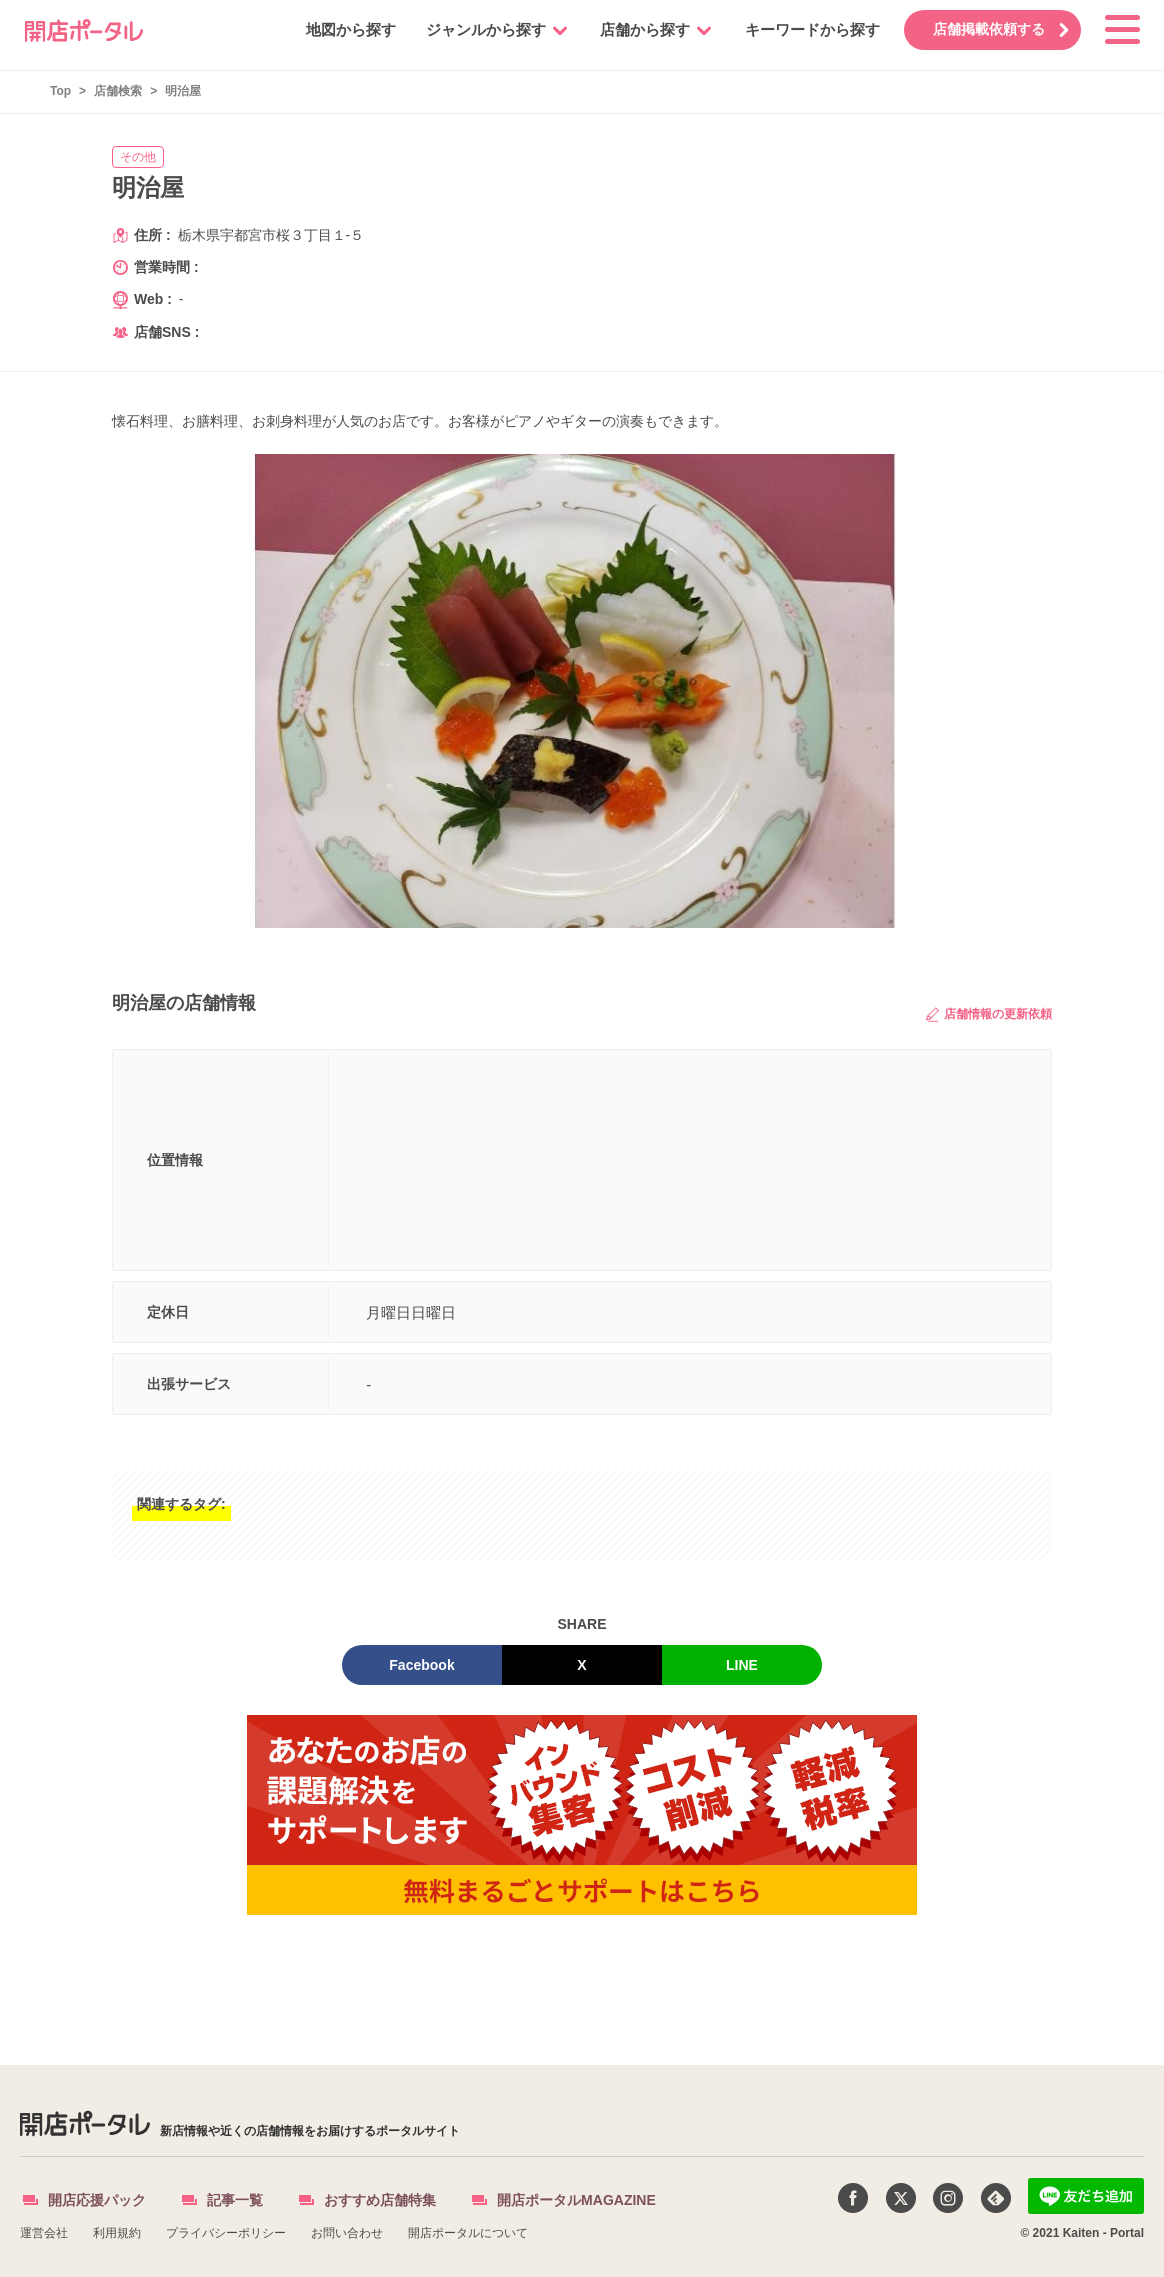  Describe the element at coordinates (468, 2233) in the screenshot. I see `開店ポータルについて` at that location.